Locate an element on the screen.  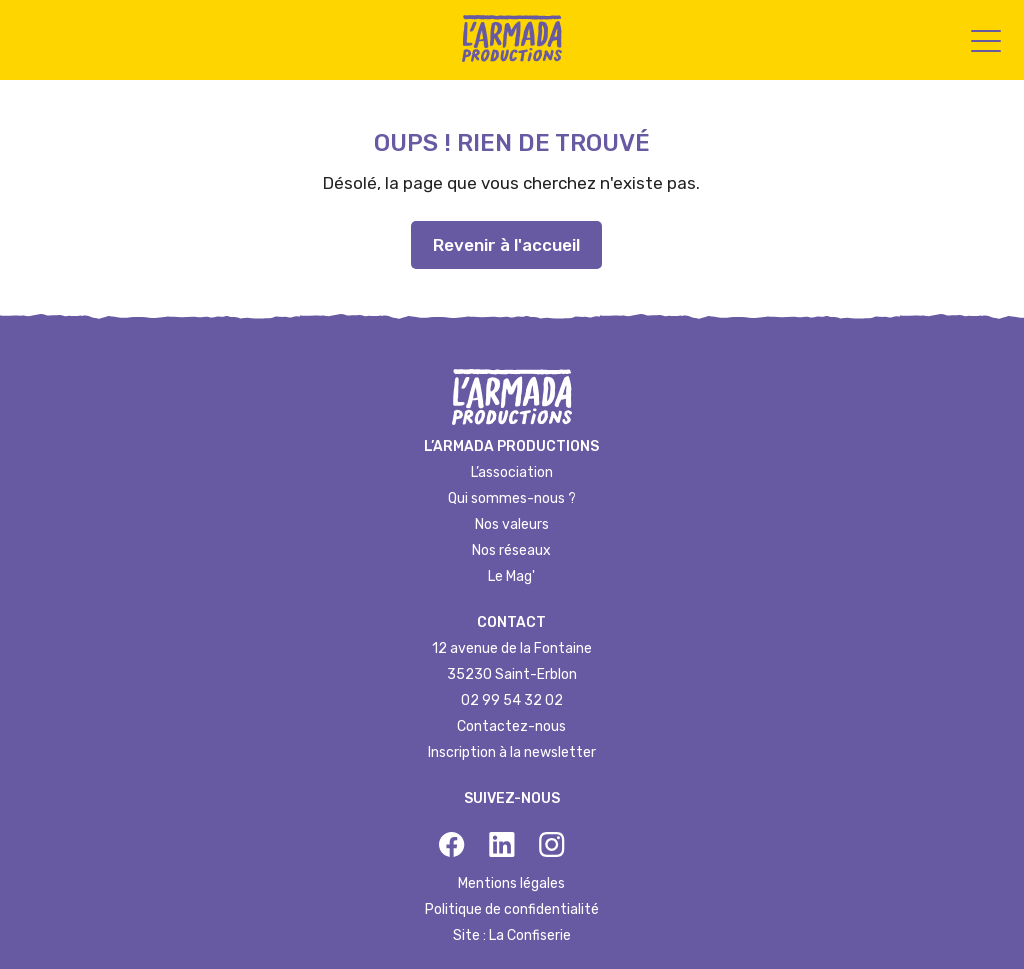
Nos valeurs is located at coordinates (512, 524).